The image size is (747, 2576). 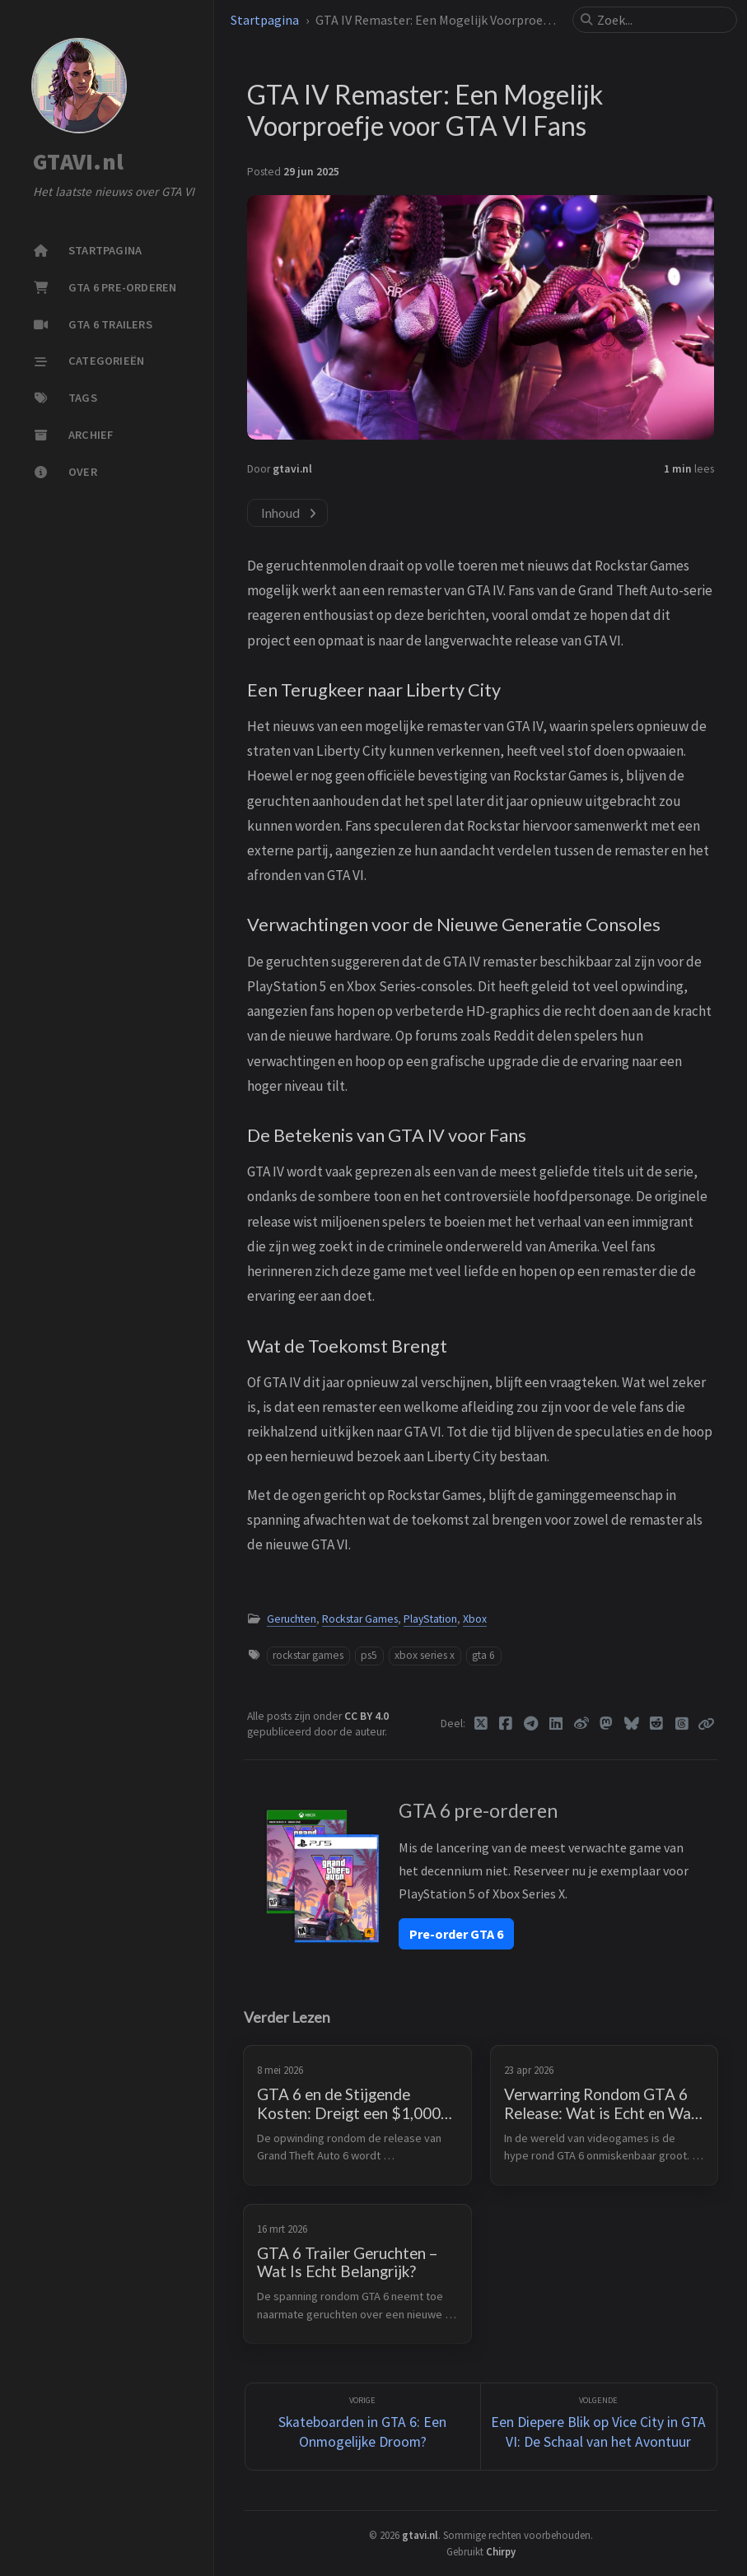 What do you see at coordinates (656, 1724) in the screenshot?
I see `[Reddit]` at bounding box center [656, 1724].